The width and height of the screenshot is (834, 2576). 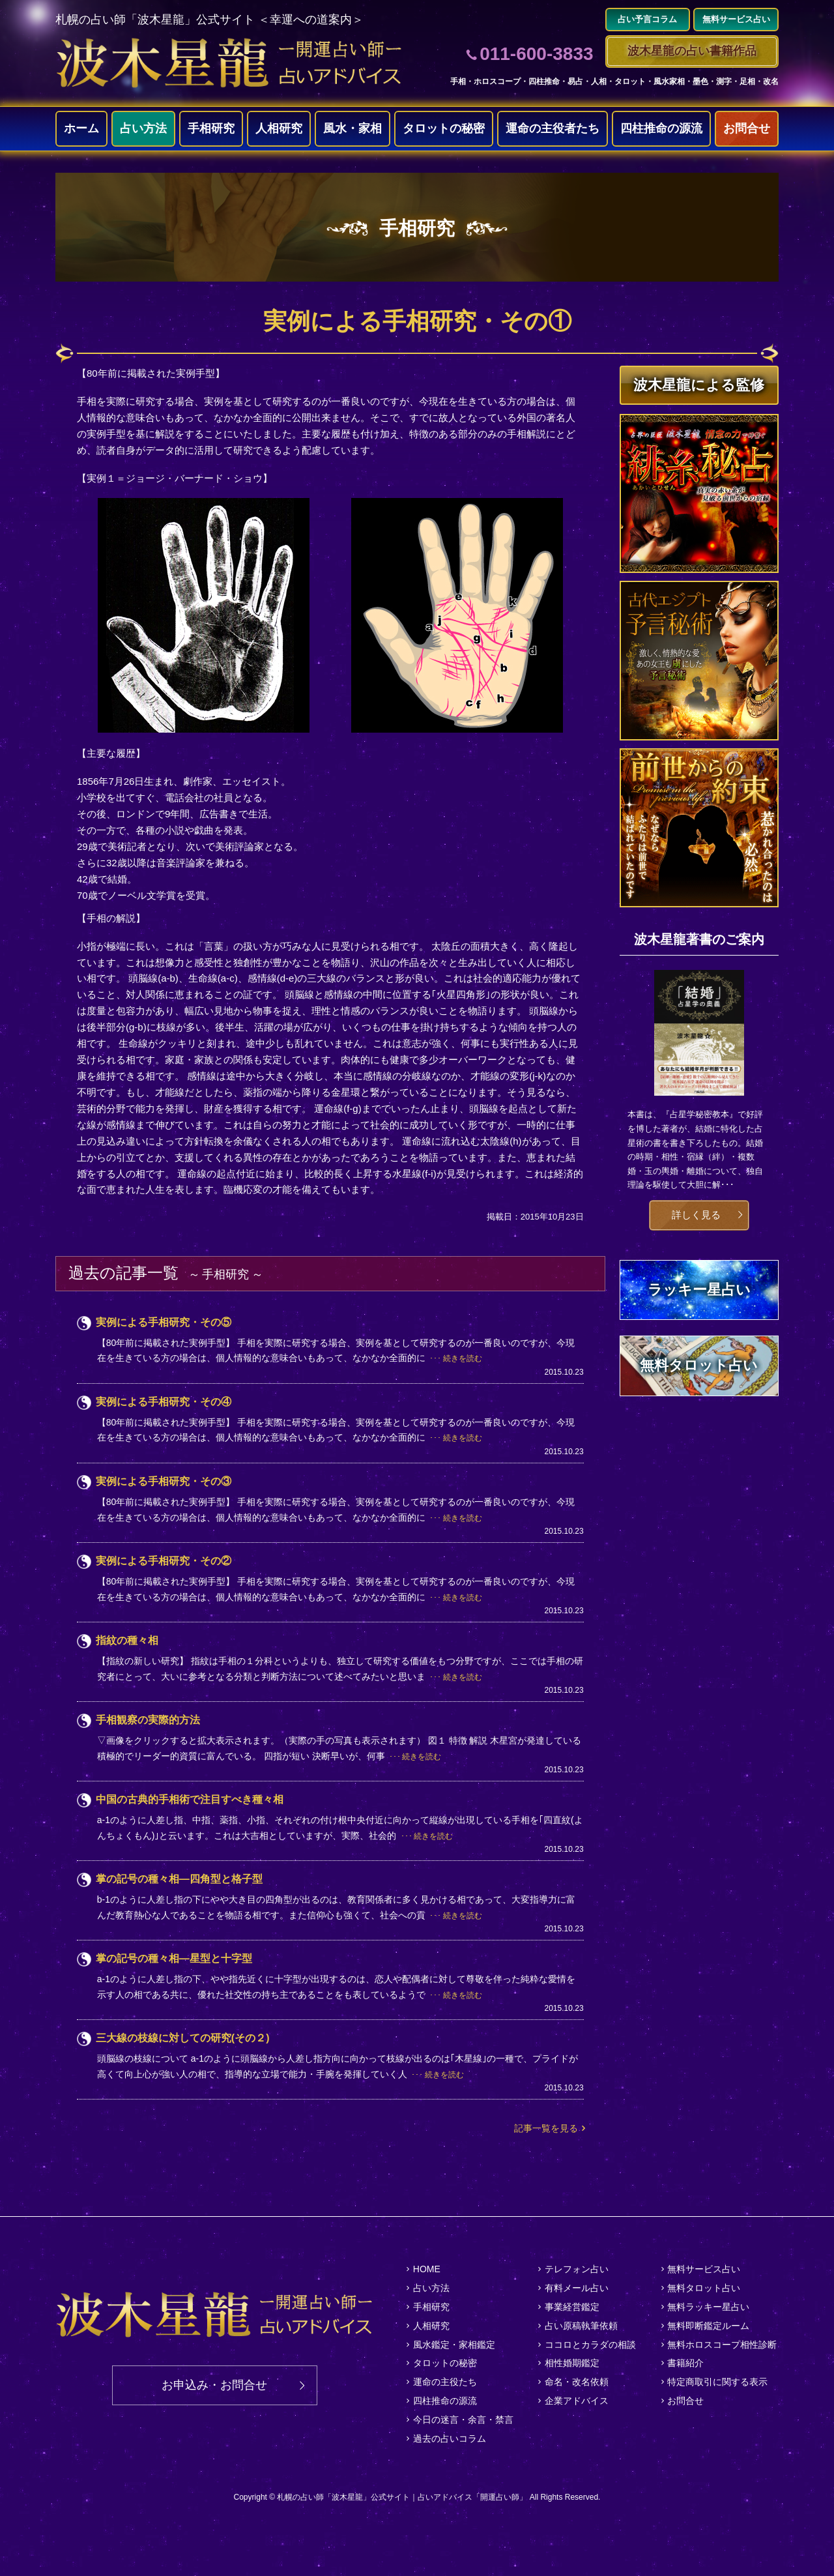 What do you see at coordinates (183, 2037) in the screenshot?
I see `三大線の枝線に対しての研究(その２)` at bounding box center [183, 2037].